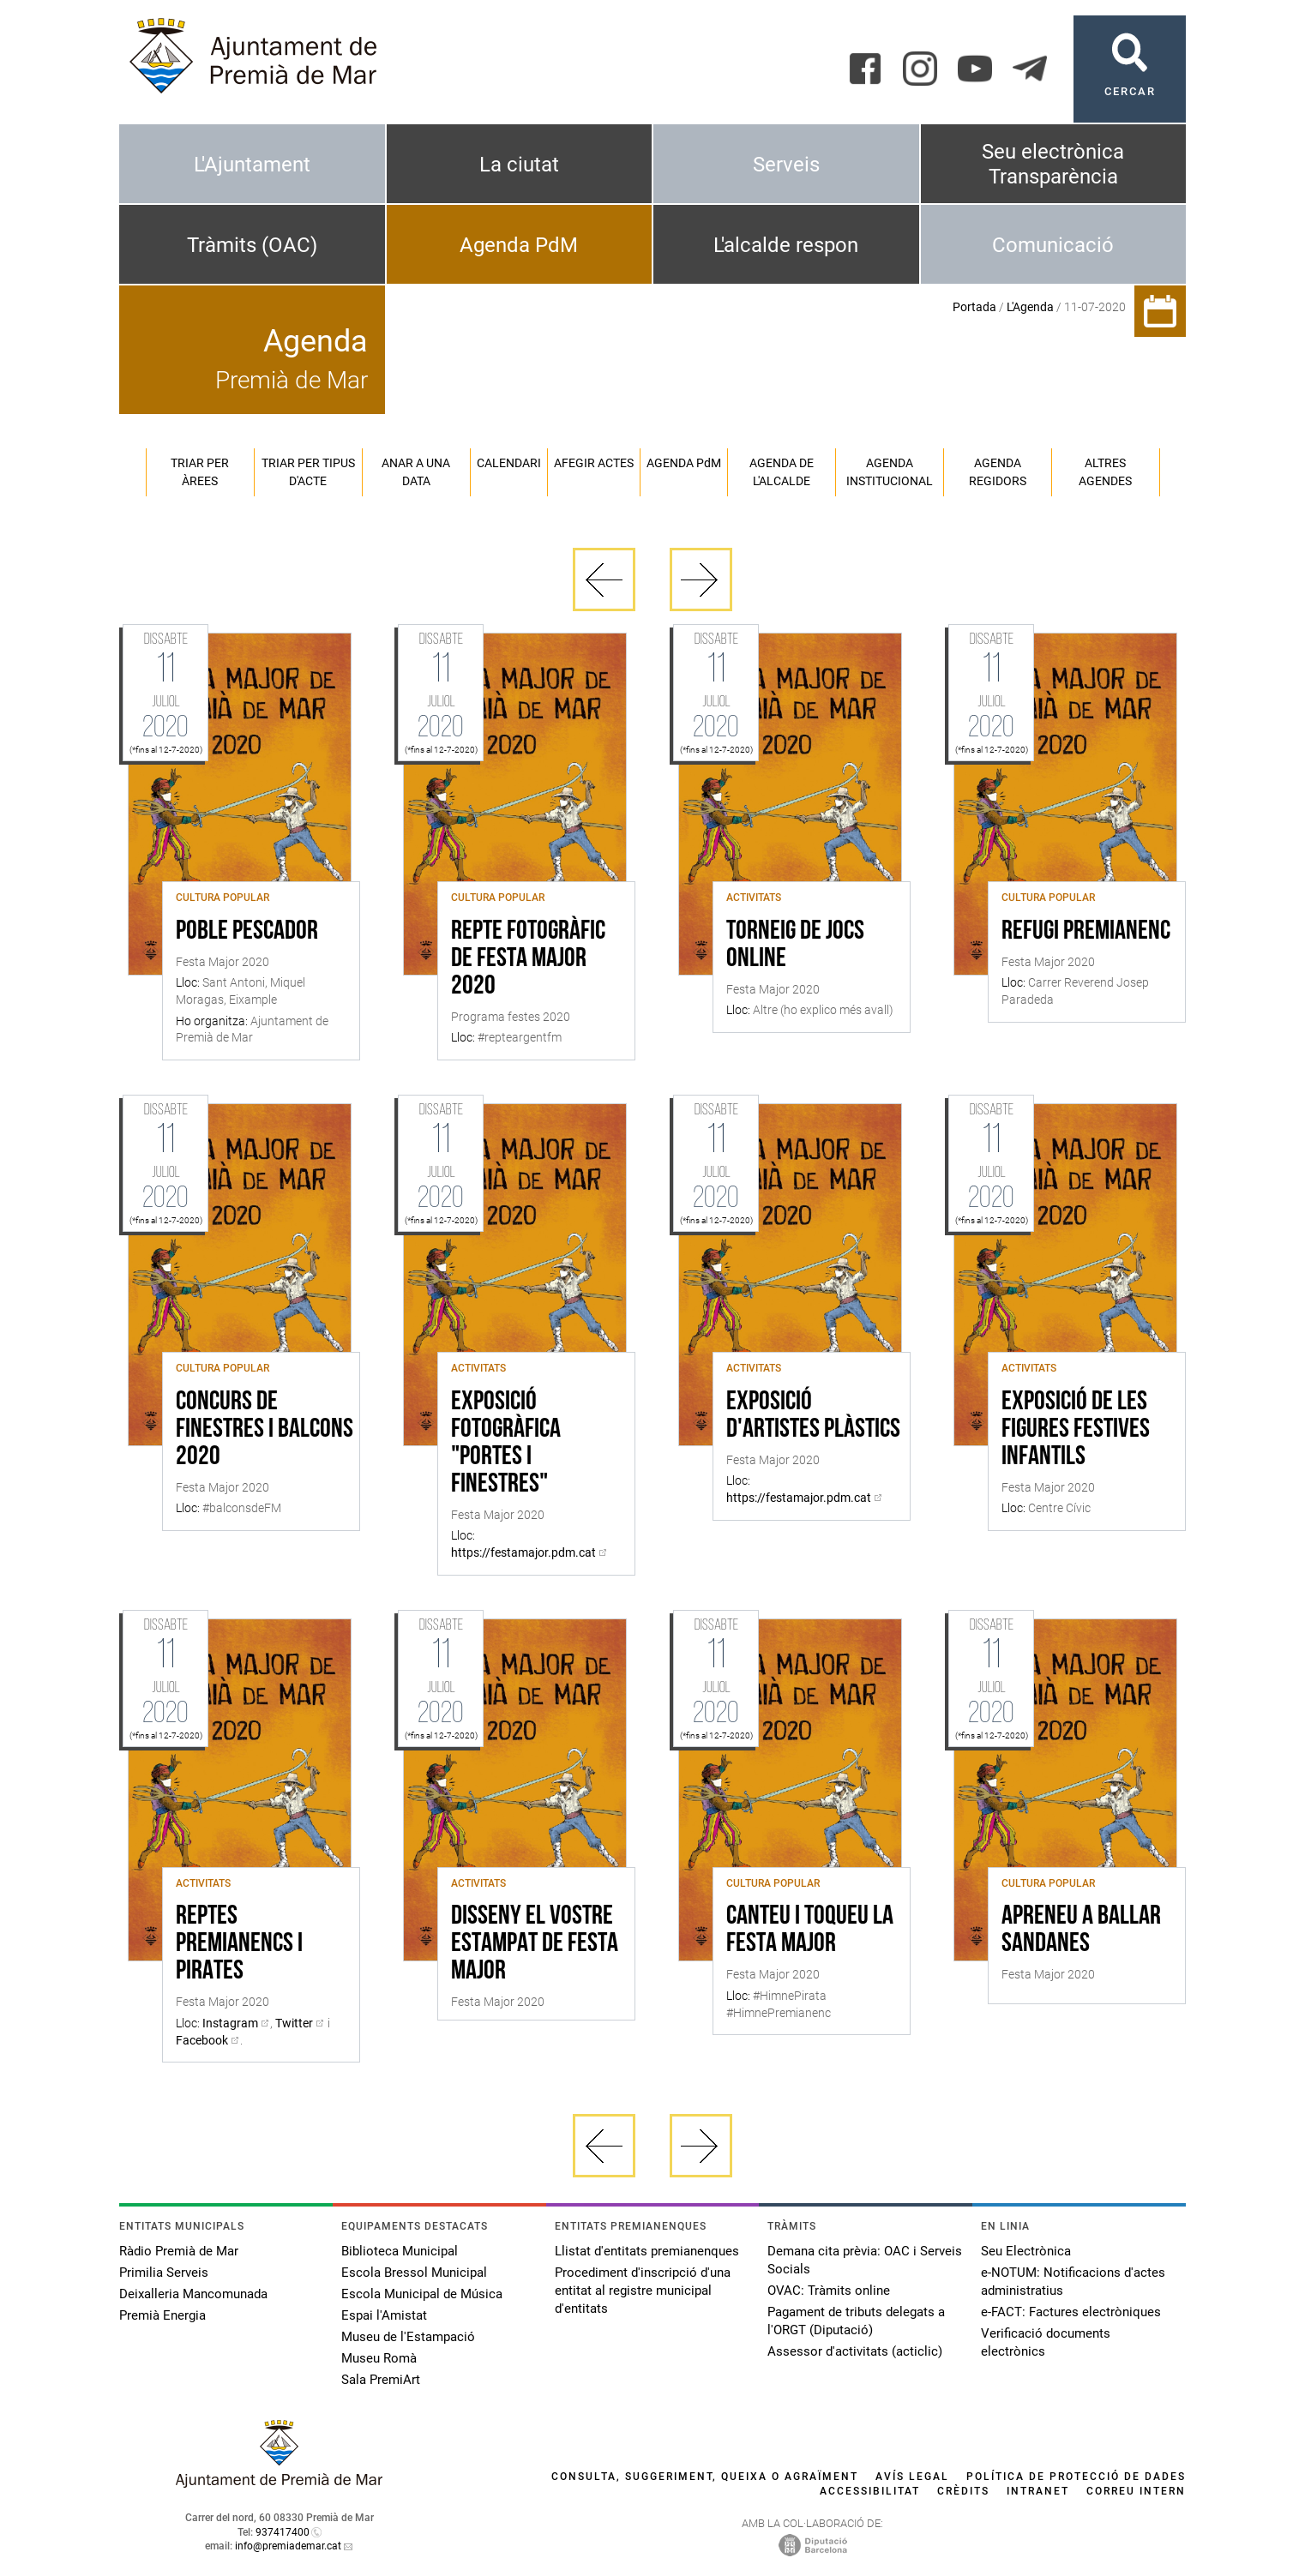 The image size is (1305, 2576). What do you see at coordinates (163, 2272) in the screenshot?
I see `Primilia Serveis` at bounding box center [163, 2272].